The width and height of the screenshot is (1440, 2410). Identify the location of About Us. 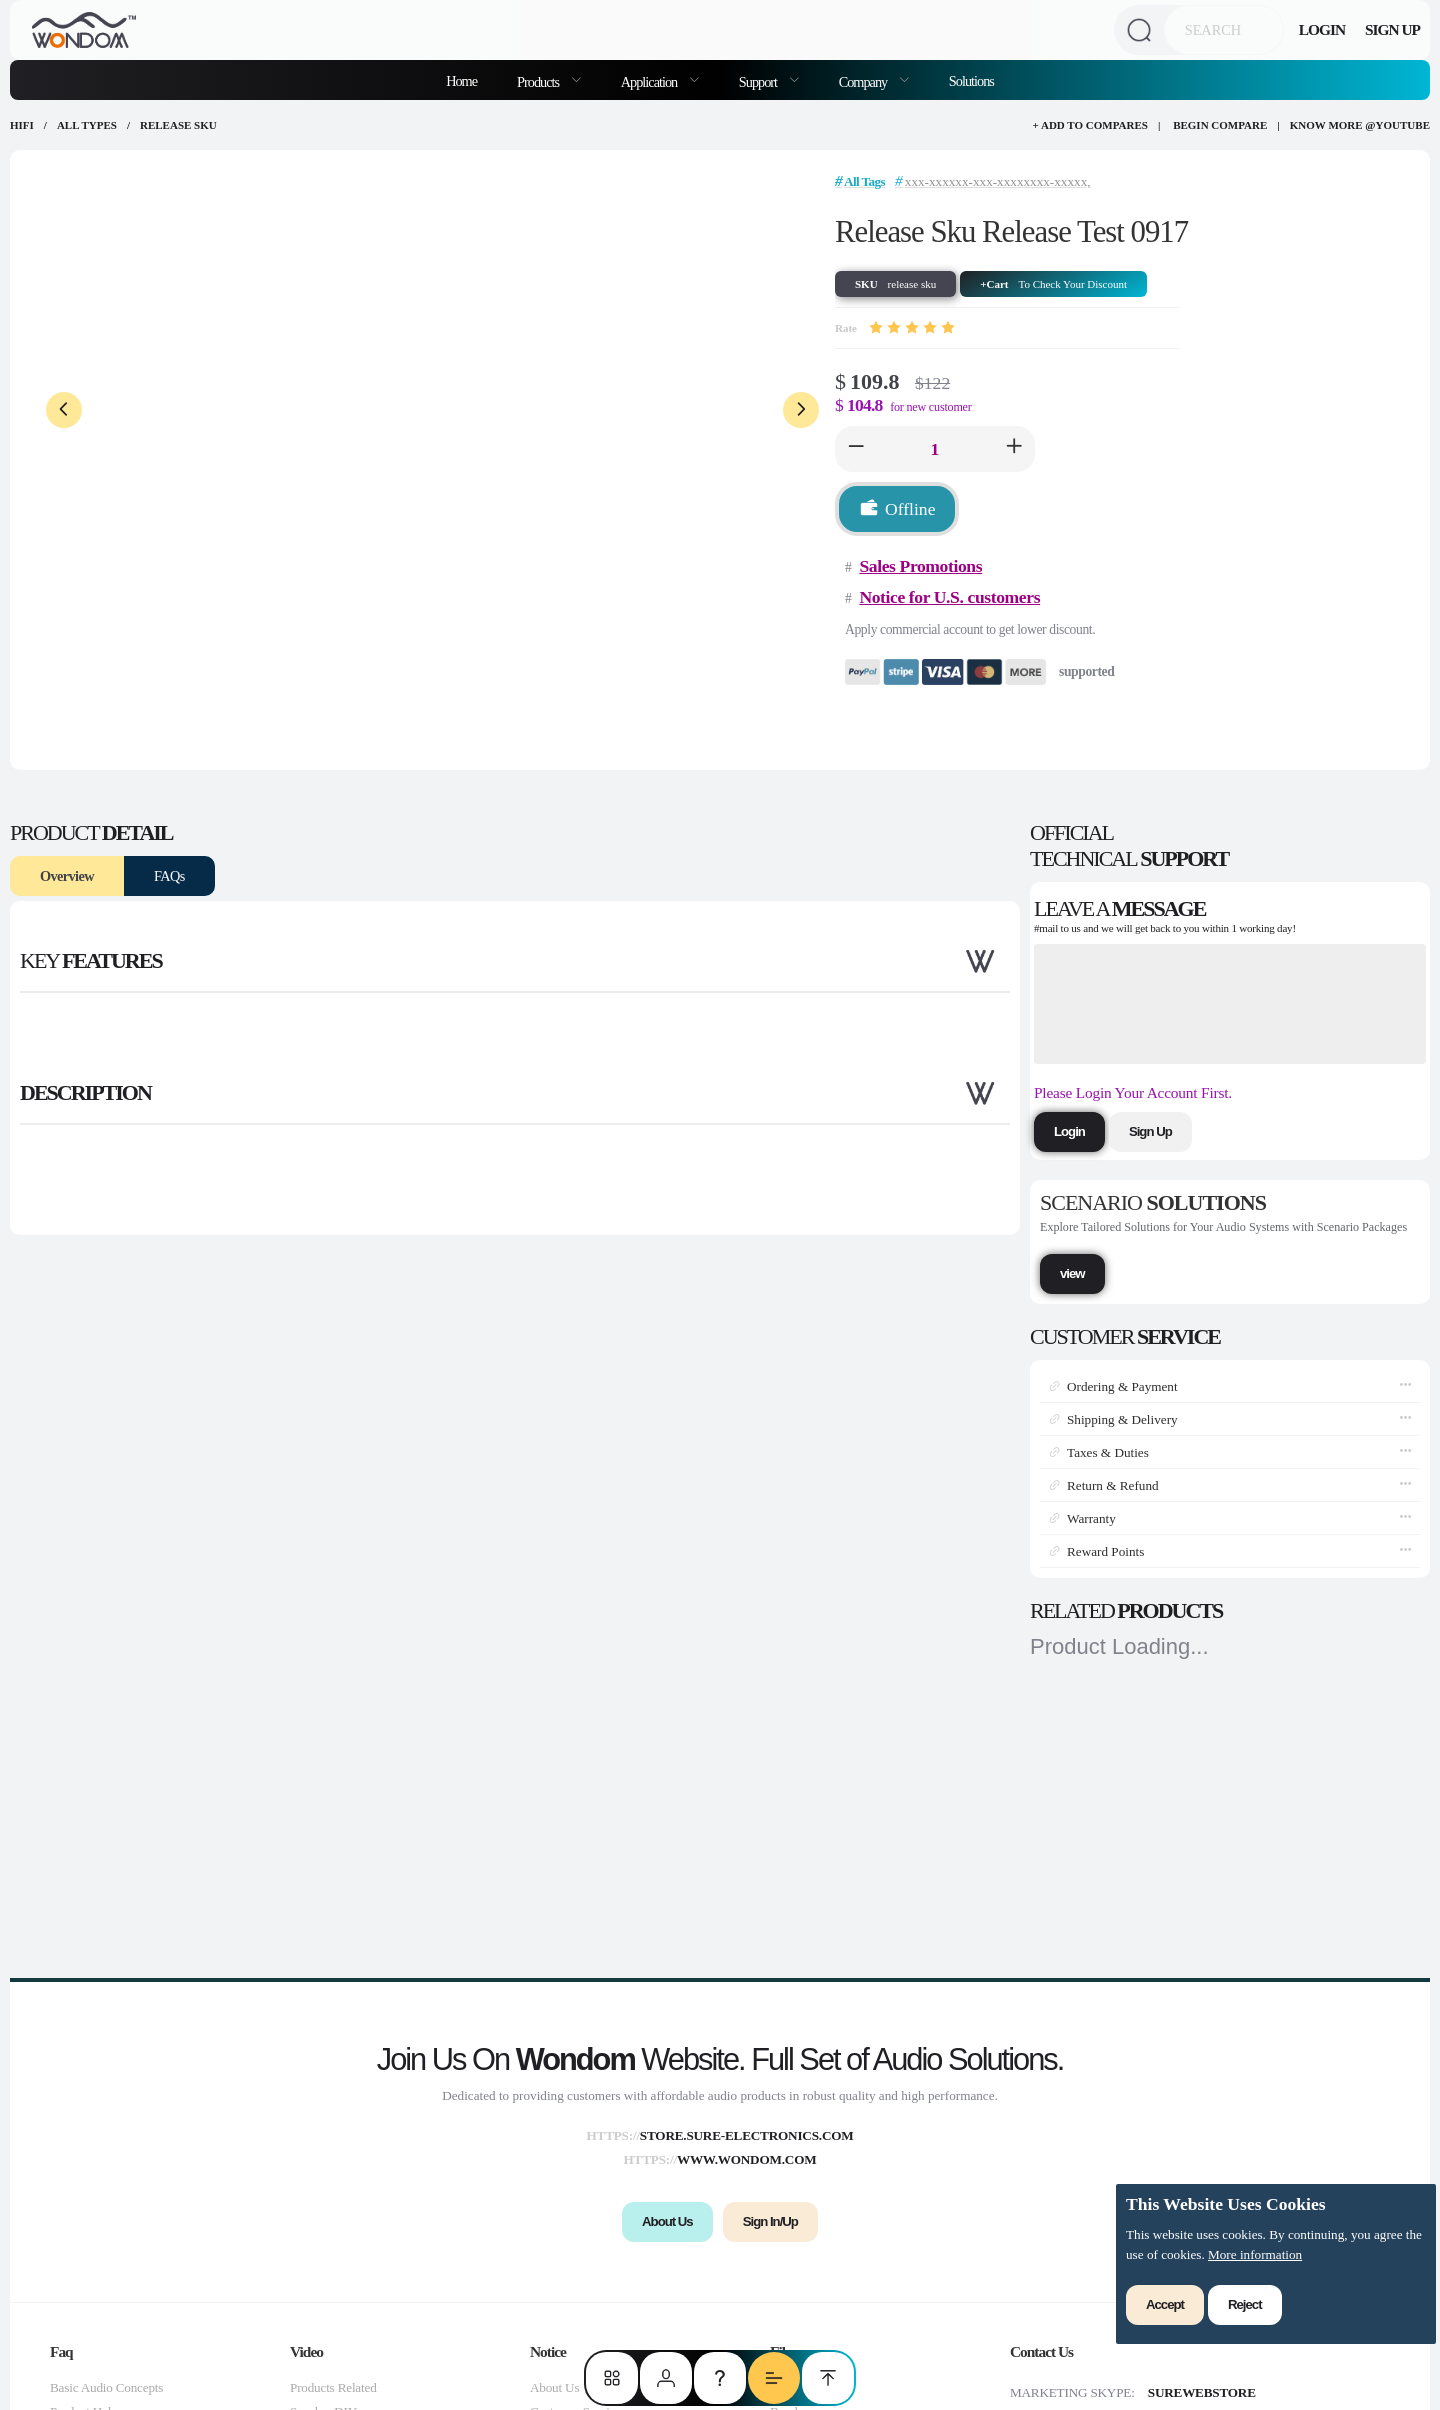
(554, 2387).